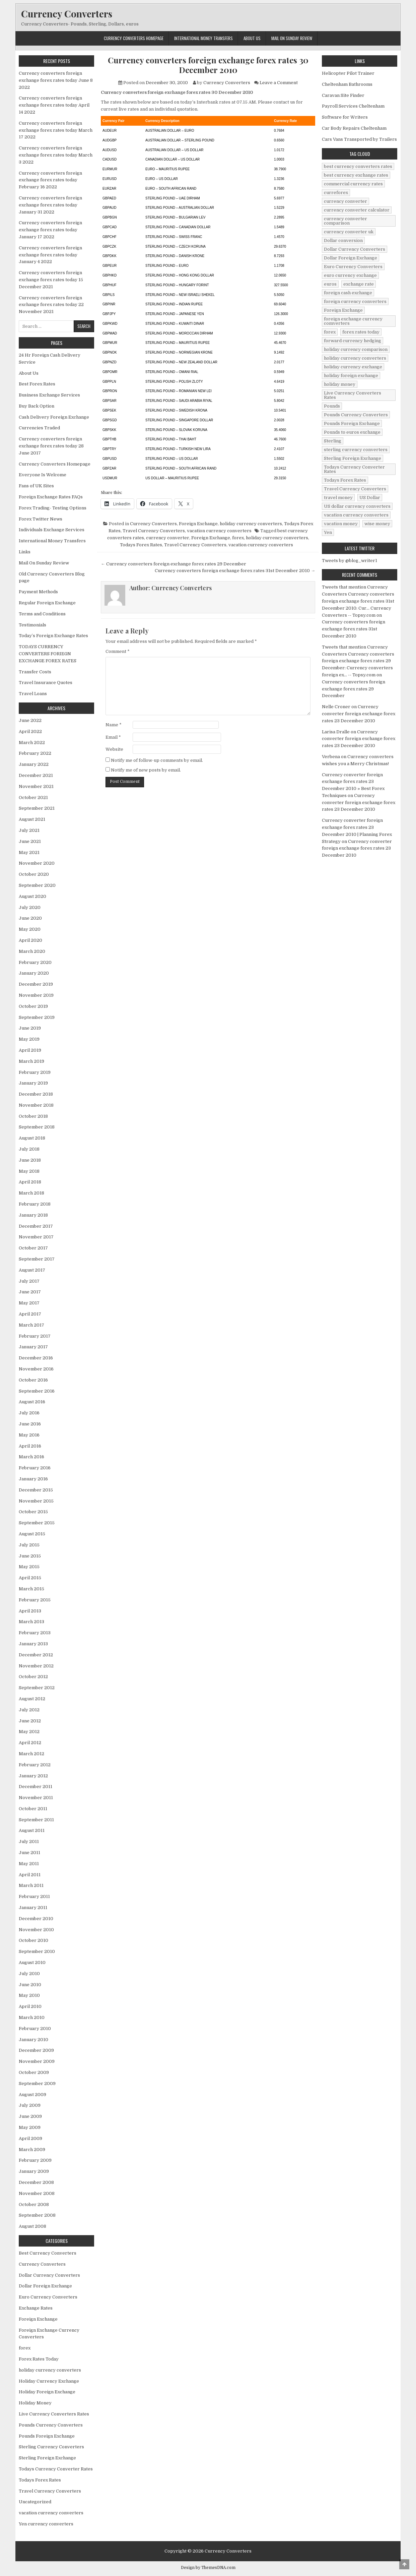  What do you see at coordinates (37, 2193) in the screenshot?
I see `November 2008` at bounding box center [37, 2193].